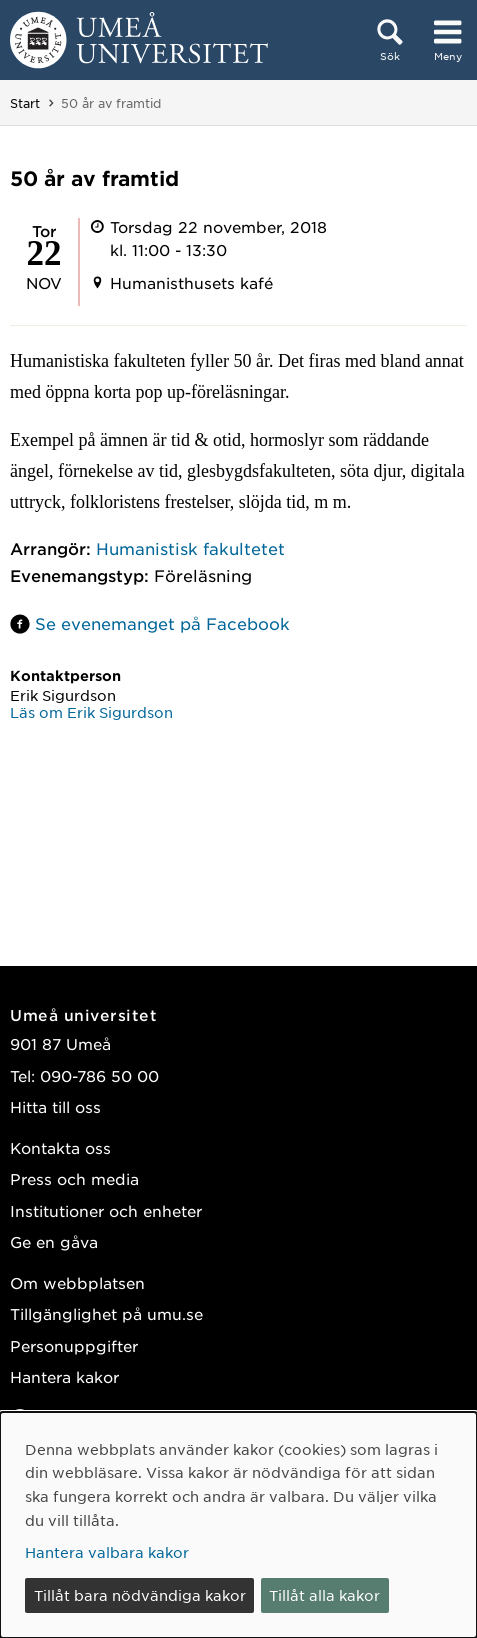 The height and width of the screenshot is (1638, 477). I want to click on [dialog], so click(238, 1525).